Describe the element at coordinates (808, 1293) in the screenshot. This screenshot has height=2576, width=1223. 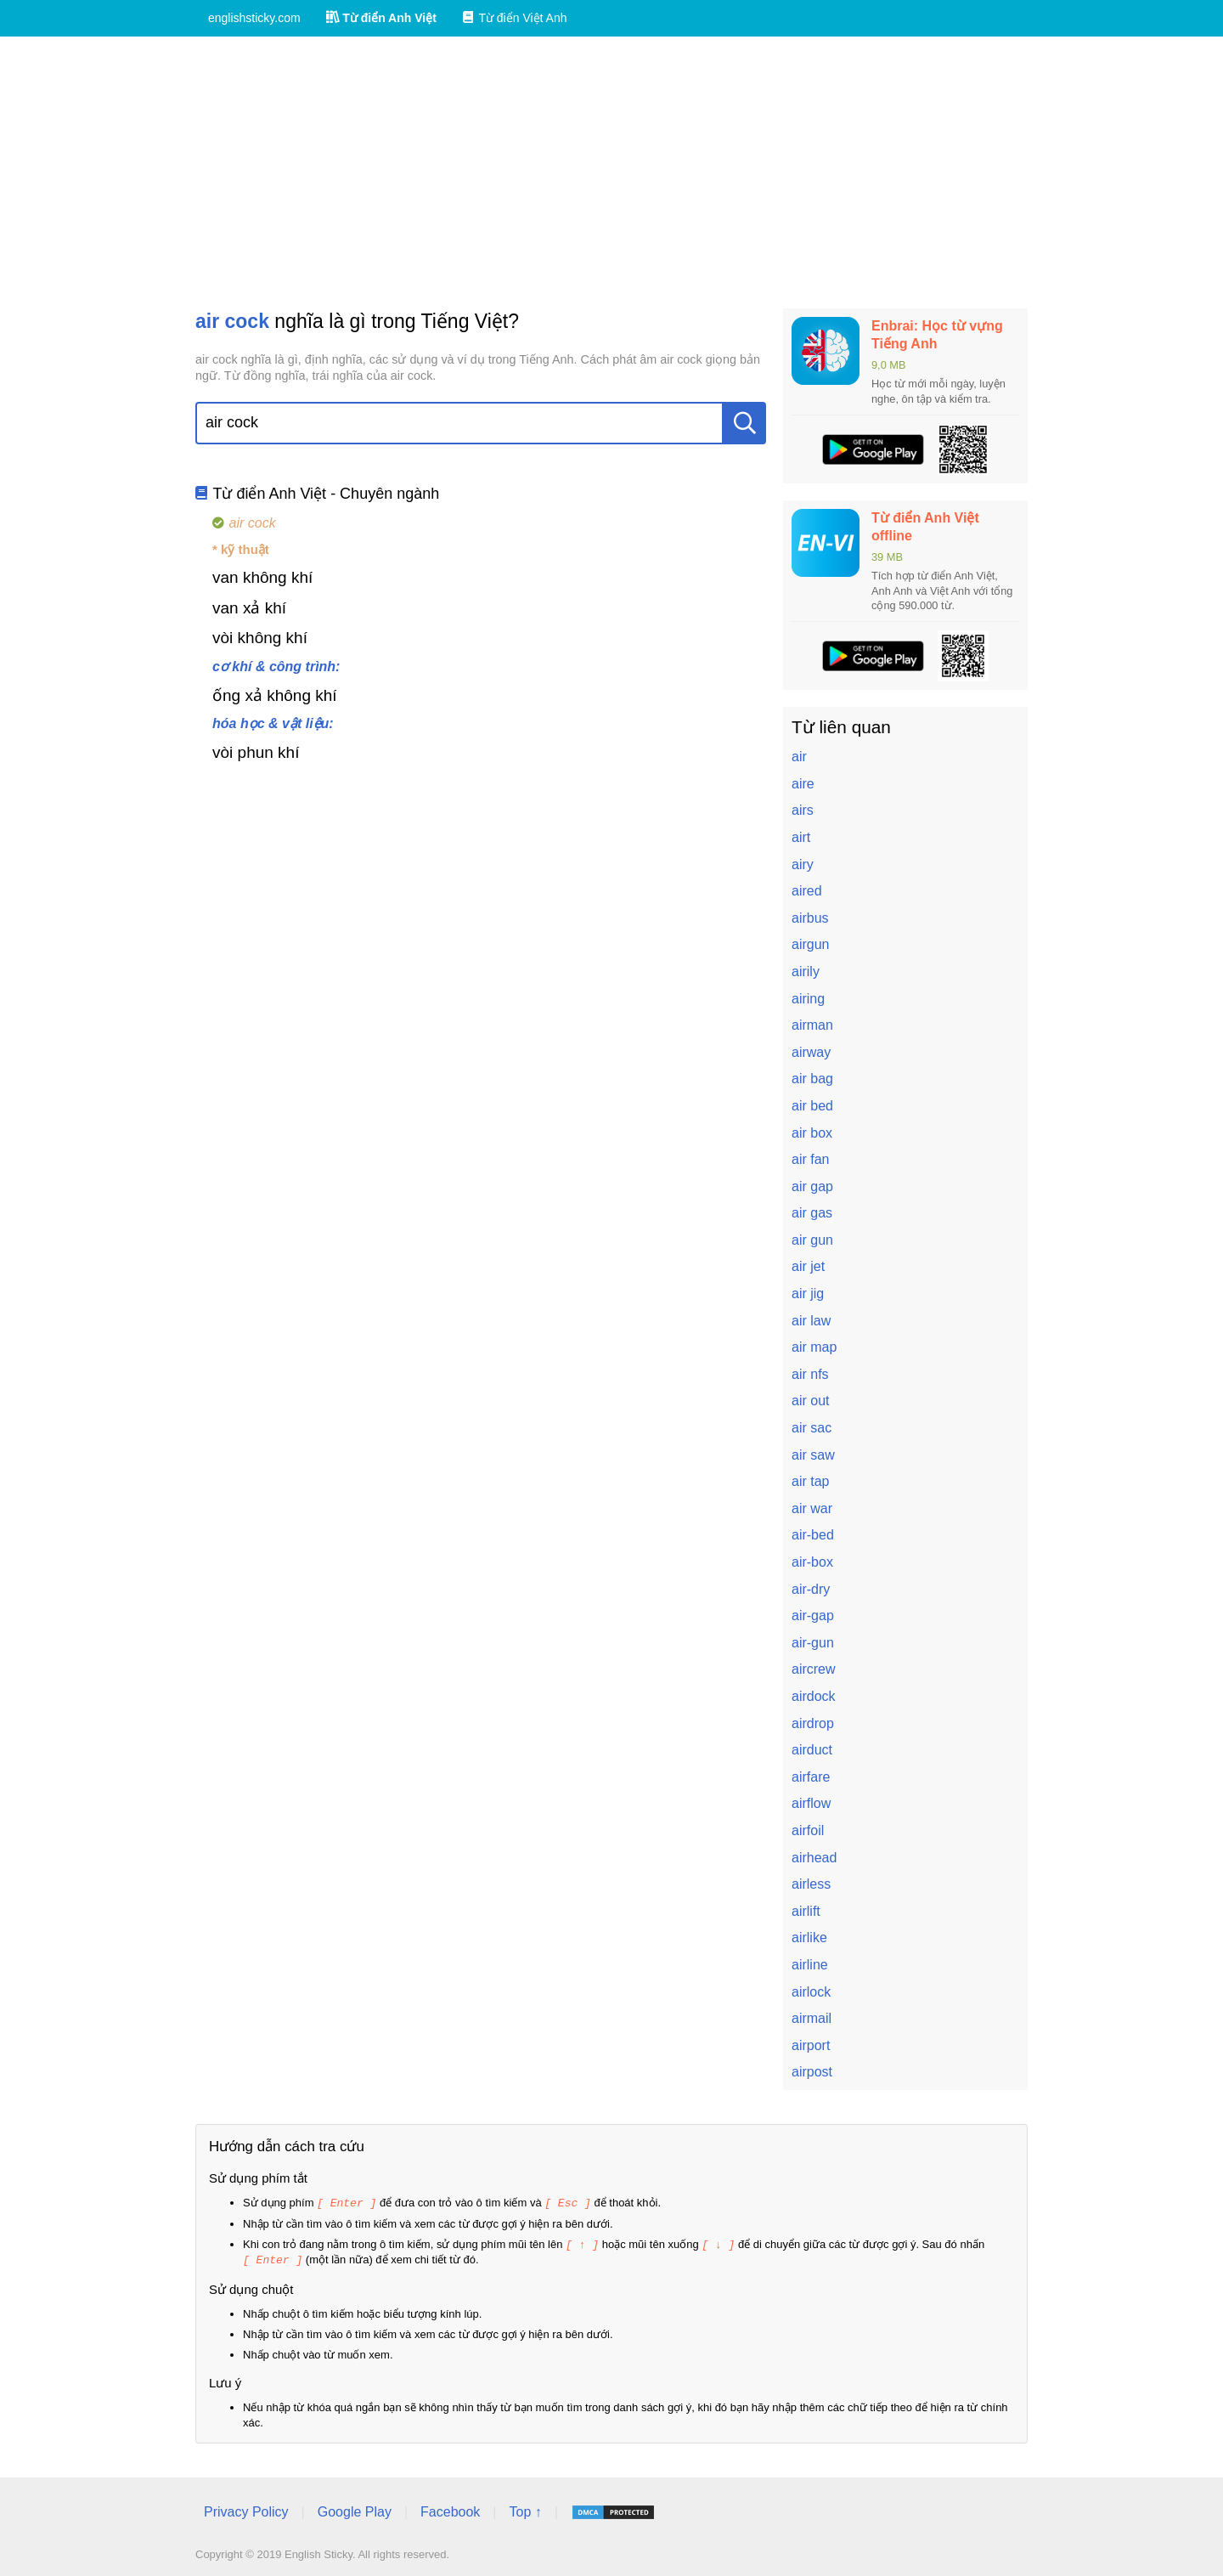
I see `air jig` at that location.